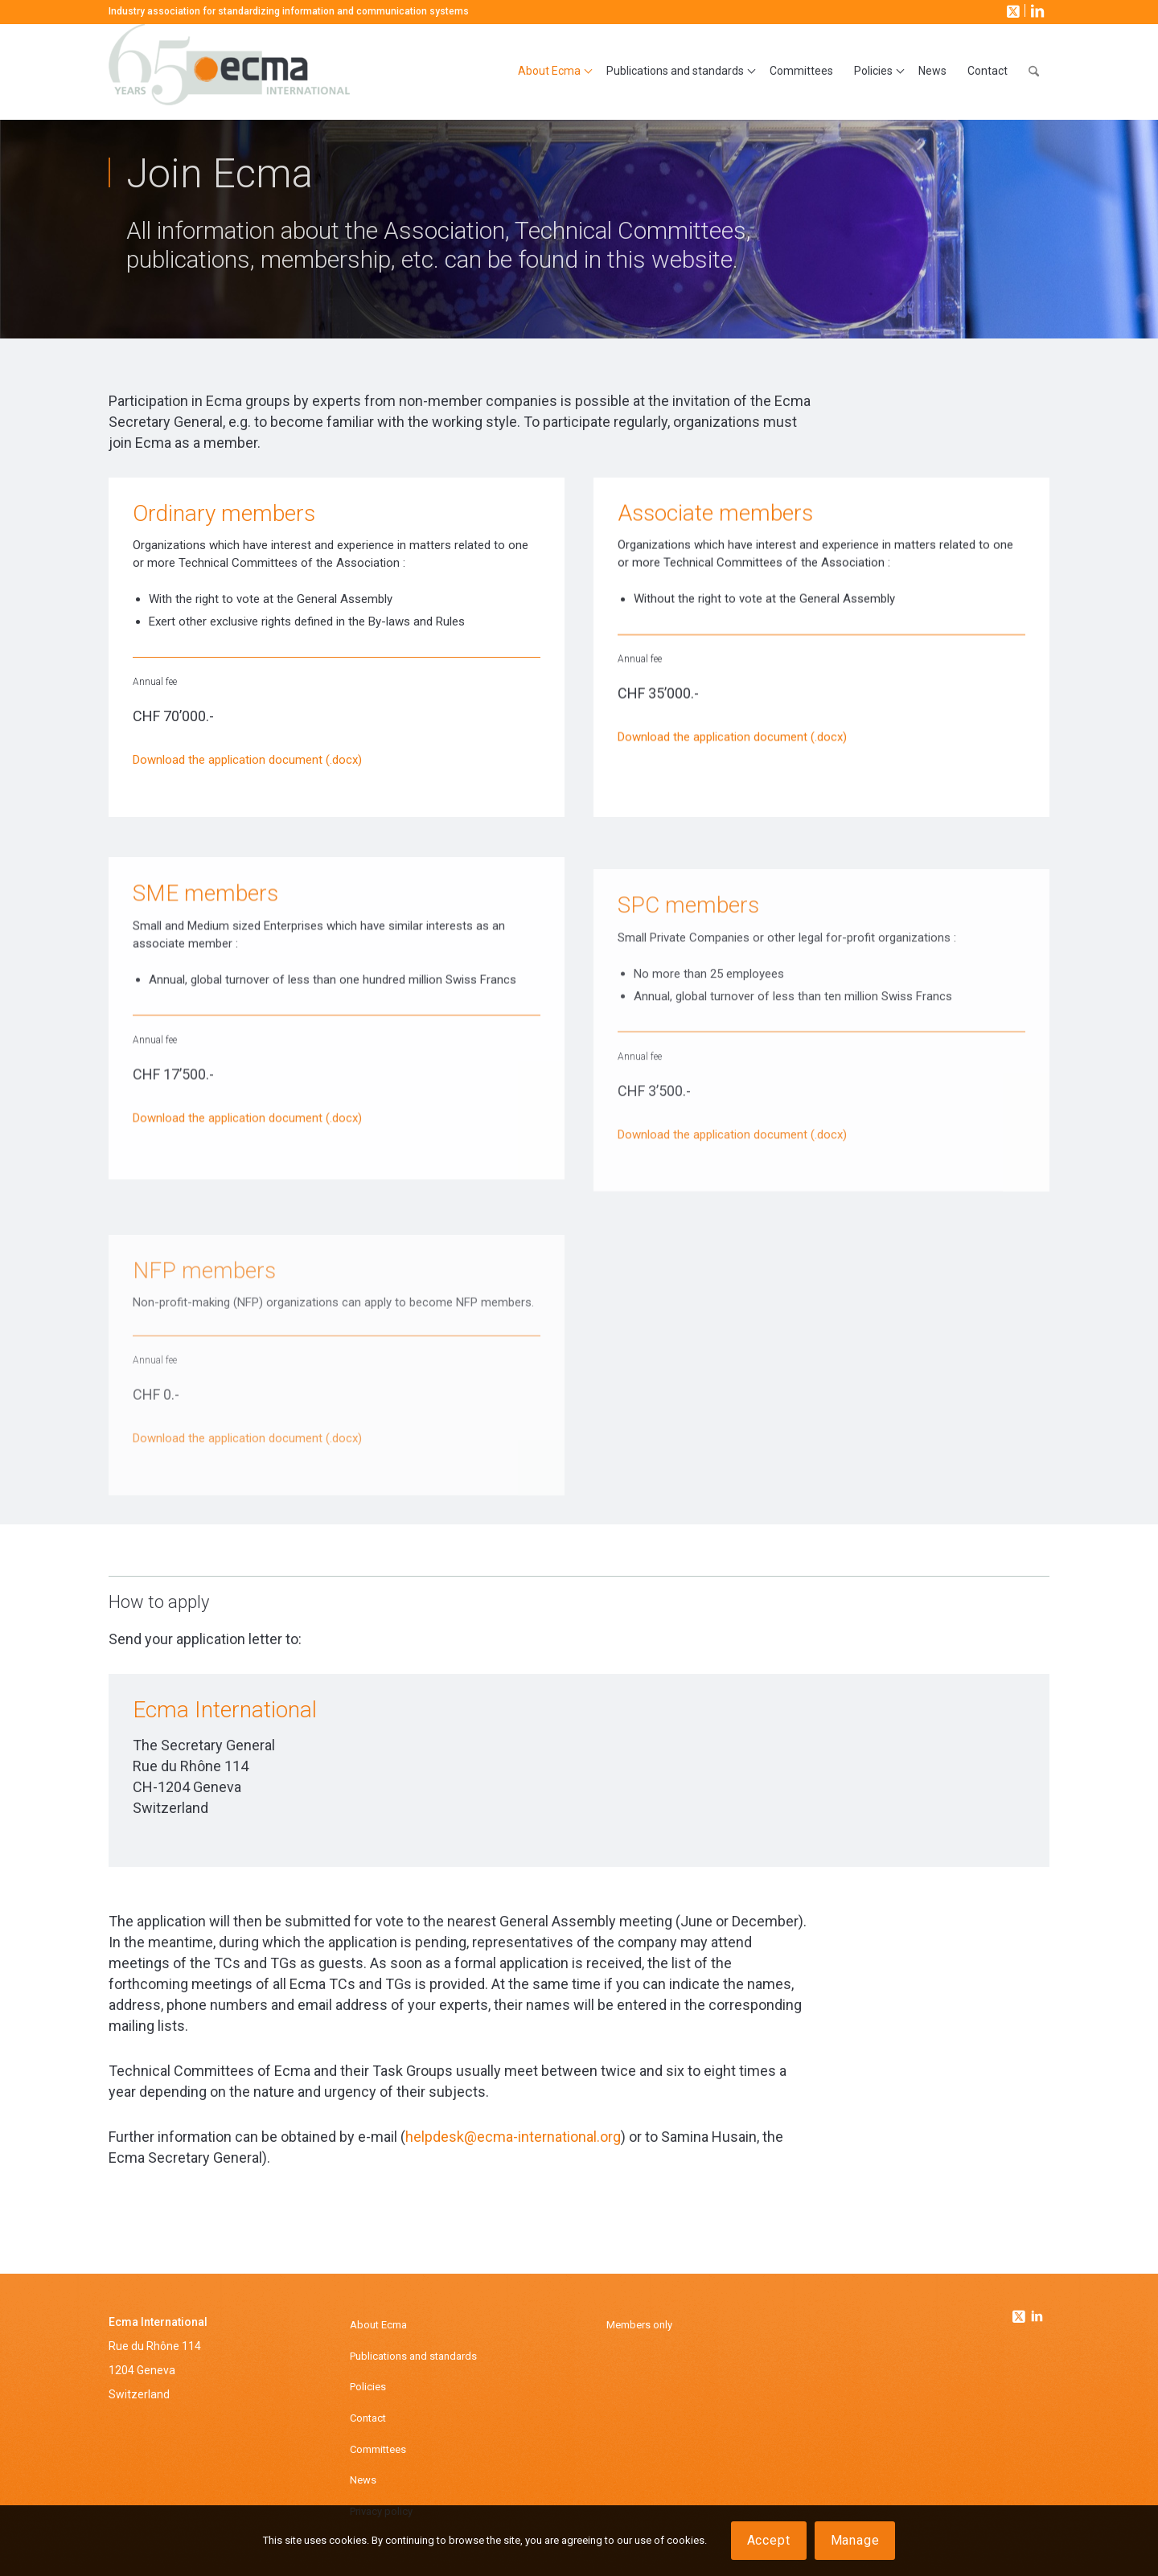 The width and height of the screenshot is (1158, 2576). What do you see at coordinates (368, 2387) in the screenshot?
I see `Policies` at bounding box center [368, 2387].